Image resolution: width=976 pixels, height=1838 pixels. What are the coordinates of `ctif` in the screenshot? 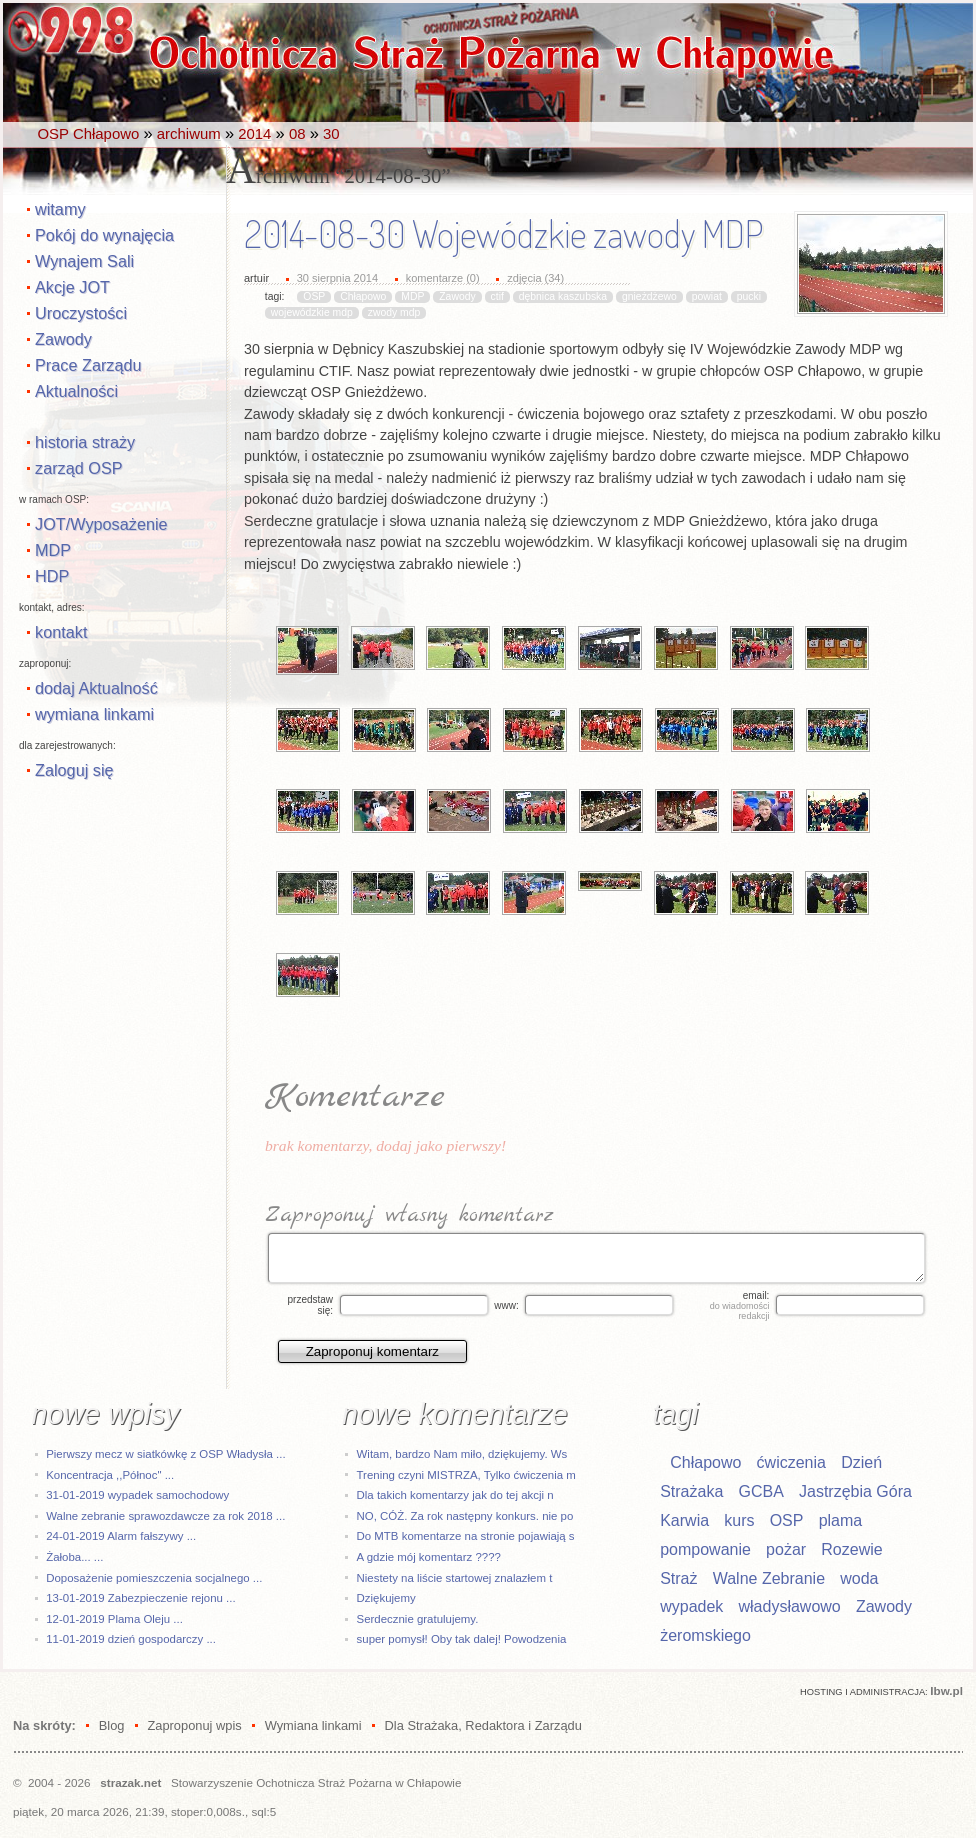 It's located at (497, 296).